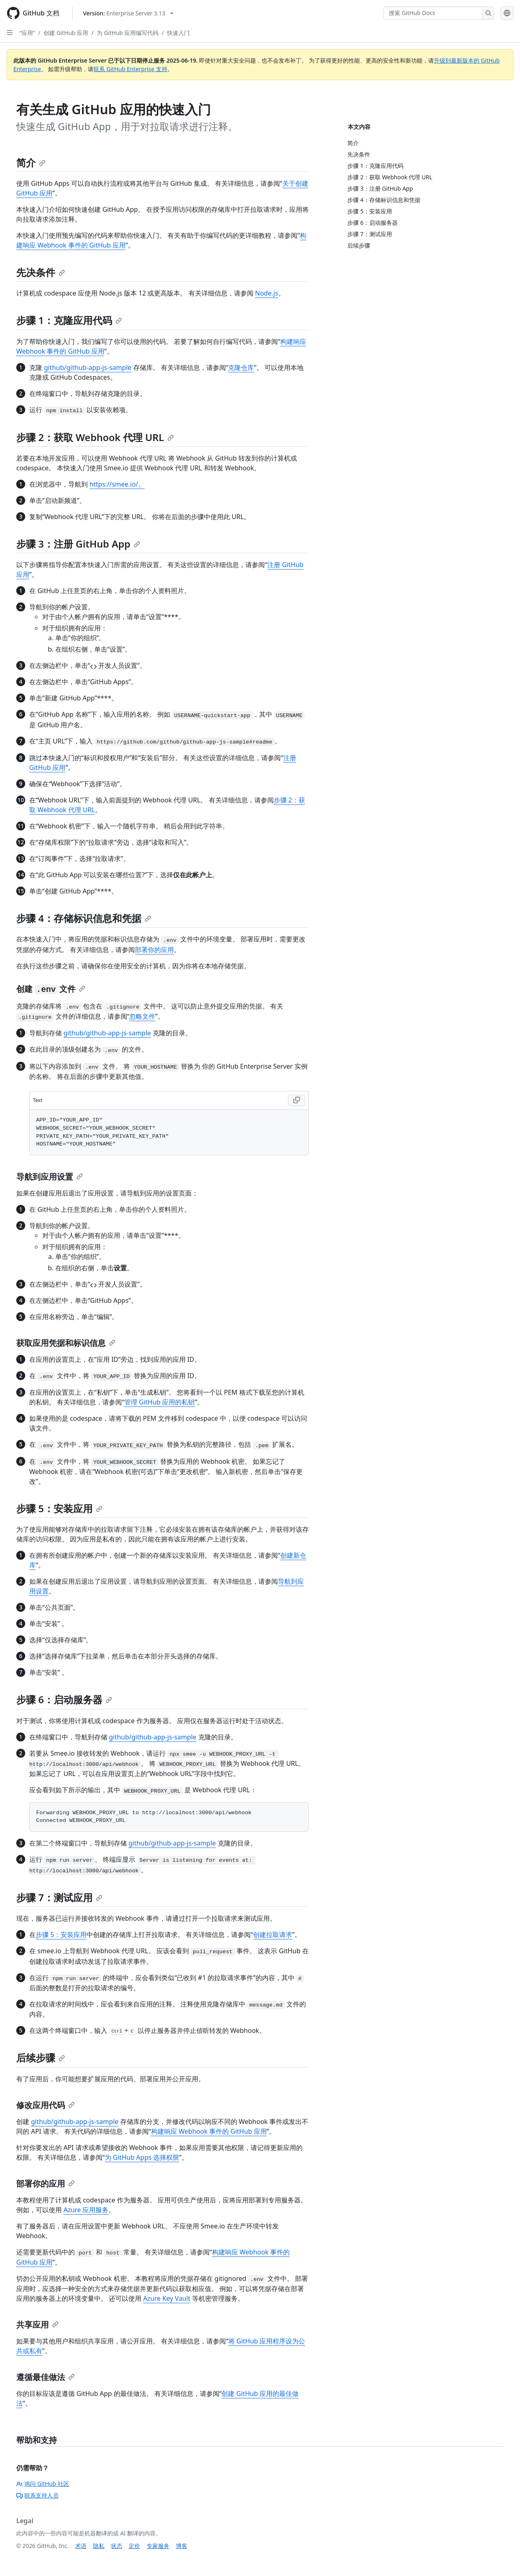  Describe the element at coordinates (128, 13) in the screenshot. I see `[Select GitHub product version: current version is enterprise-server@3.13]` at that location.